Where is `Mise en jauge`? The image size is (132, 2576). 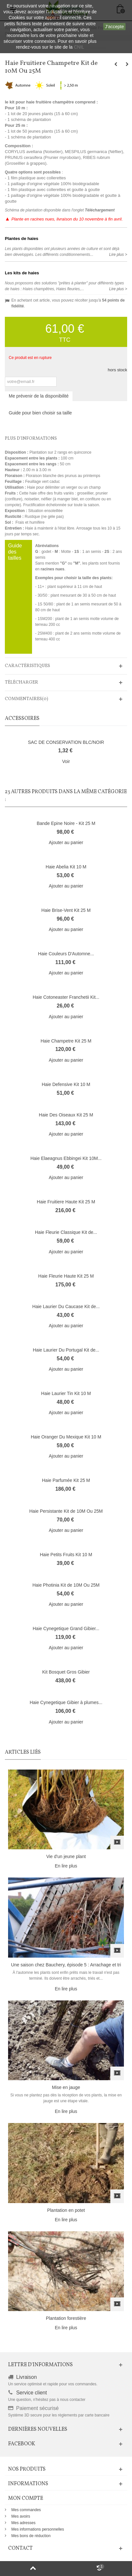
Mise en jauge is located at coordinates (66, 2087).